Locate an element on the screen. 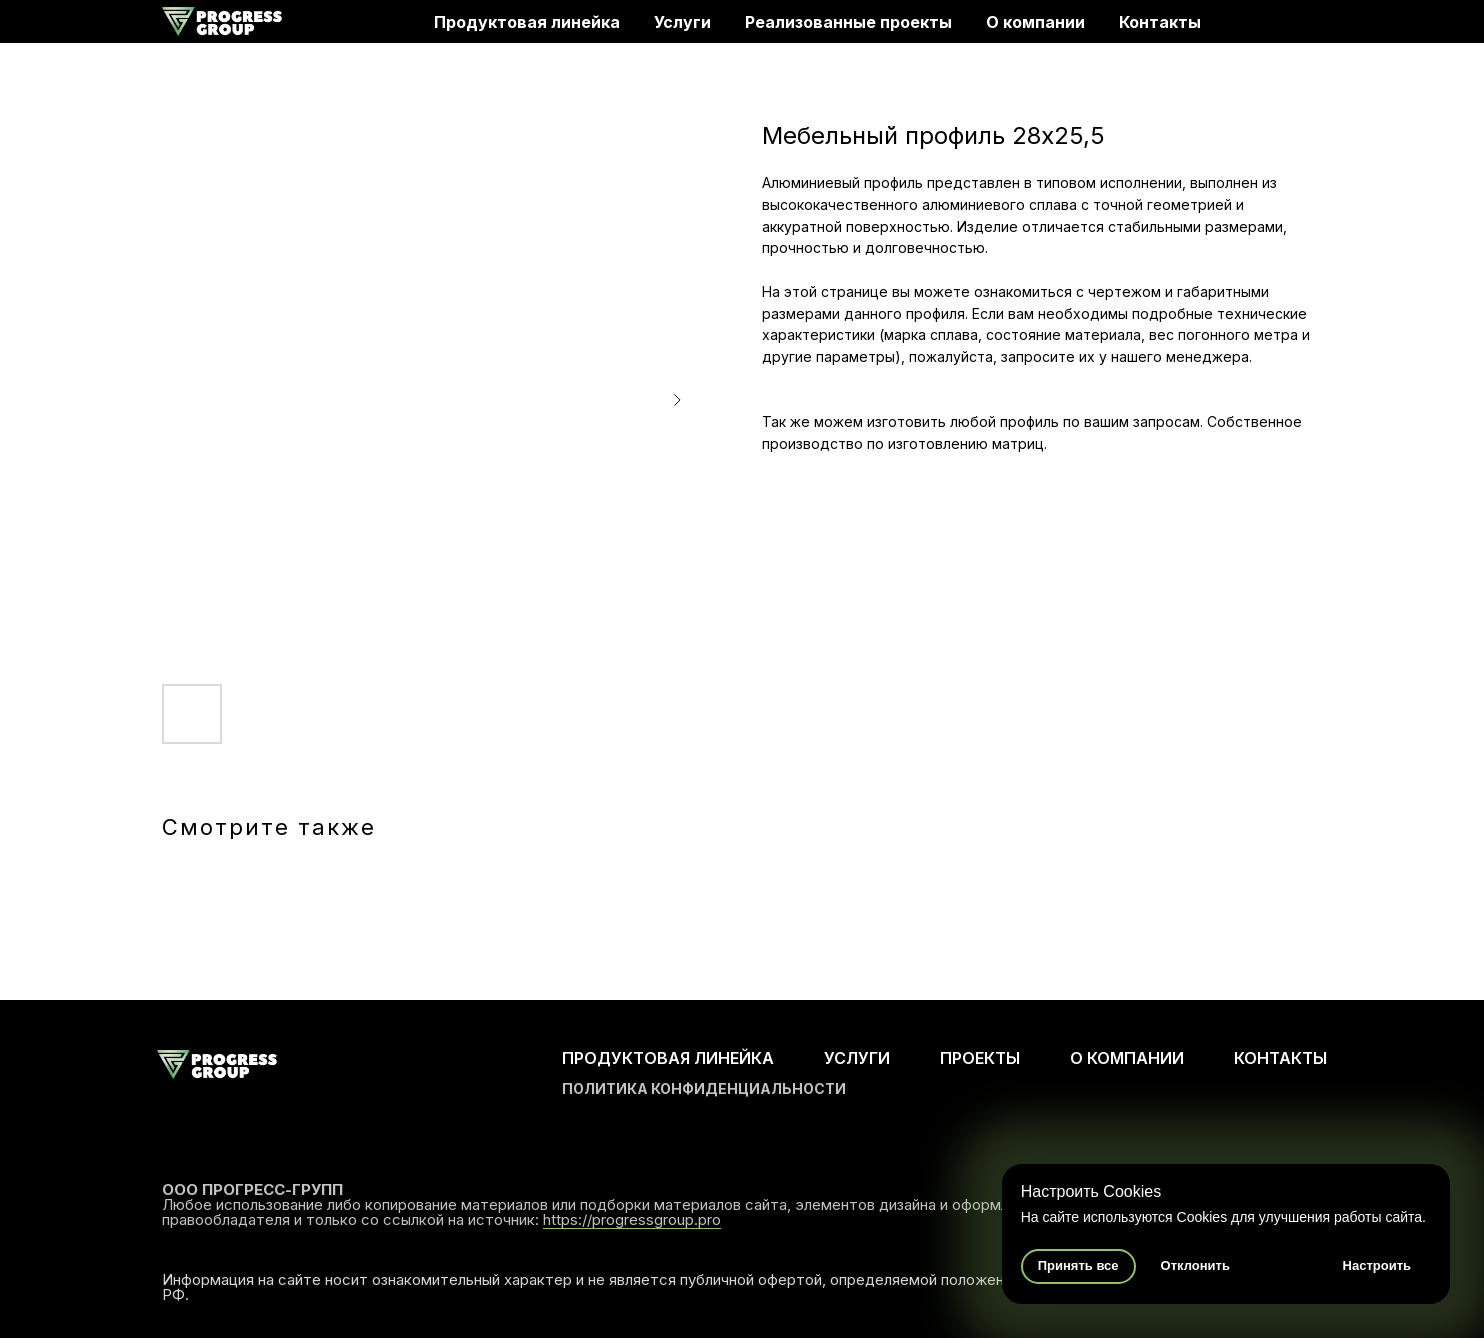  О КОМПАНИИ is located at coordinates (1127, 1058).